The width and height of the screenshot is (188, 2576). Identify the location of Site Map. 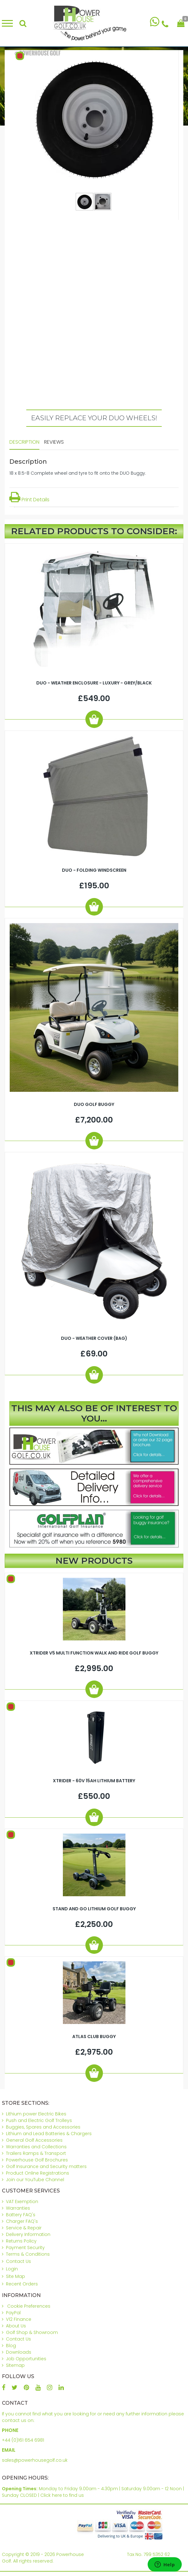
(15, 2276).